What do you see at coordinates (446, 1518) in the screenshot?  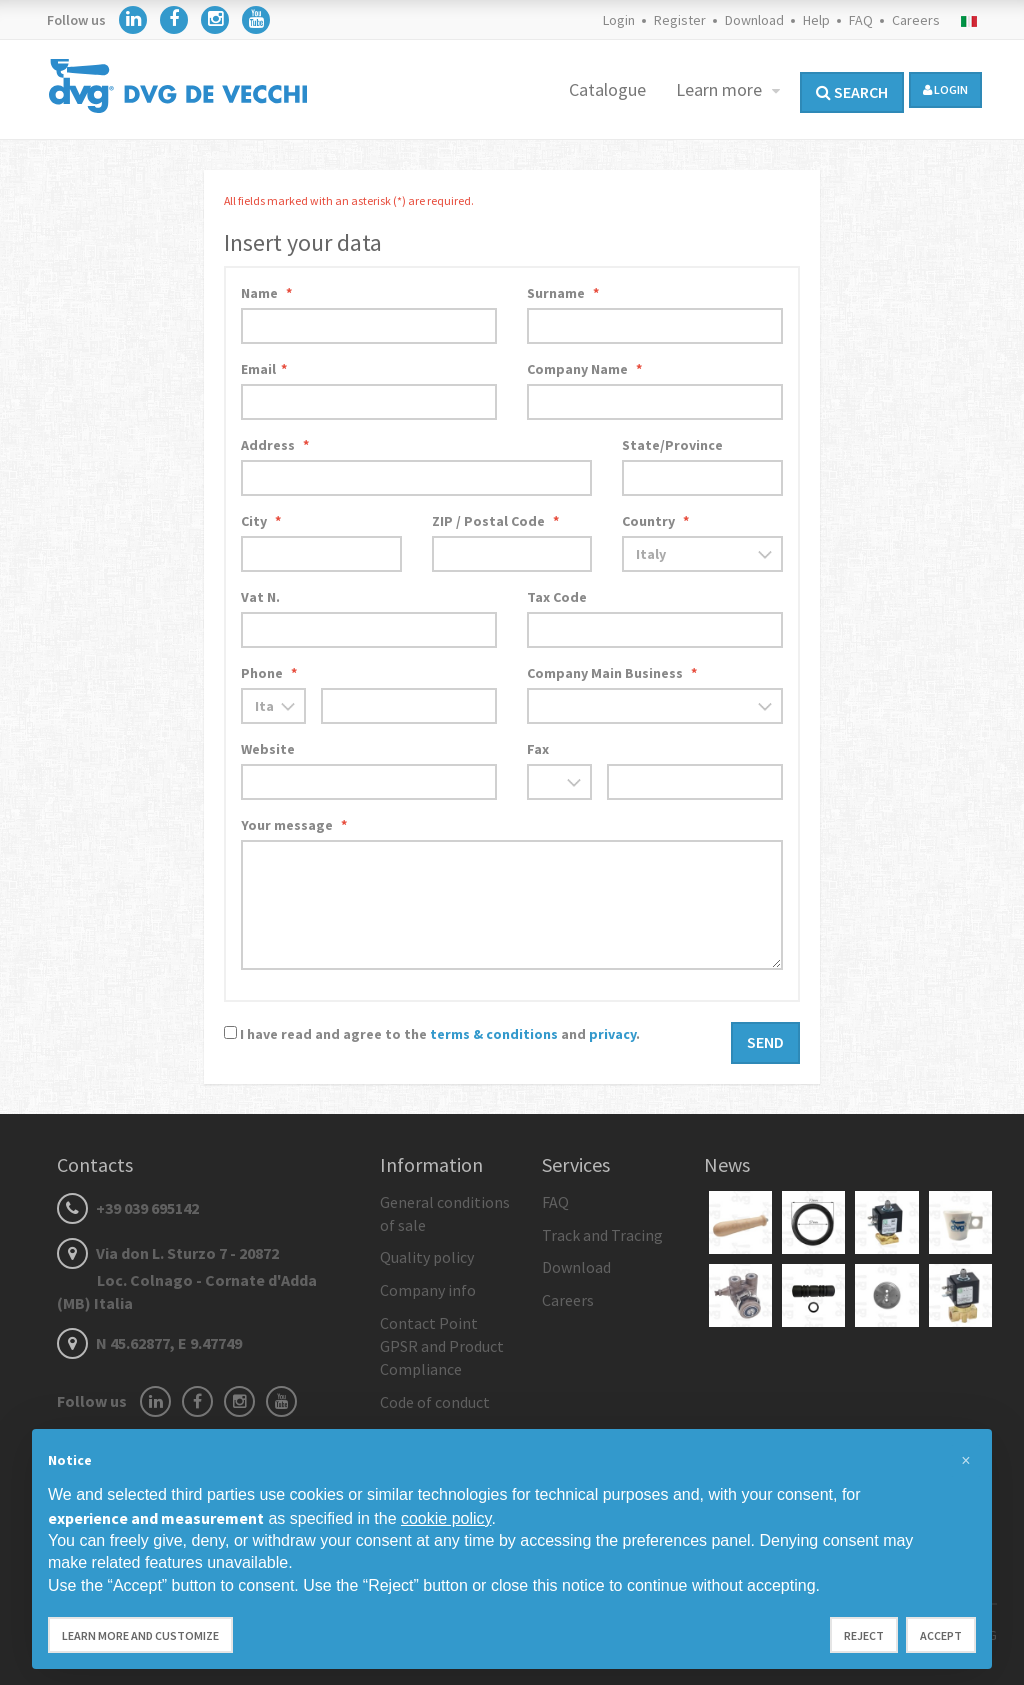 I see `cookie policy [button]` at bounding box center [446, 1518].